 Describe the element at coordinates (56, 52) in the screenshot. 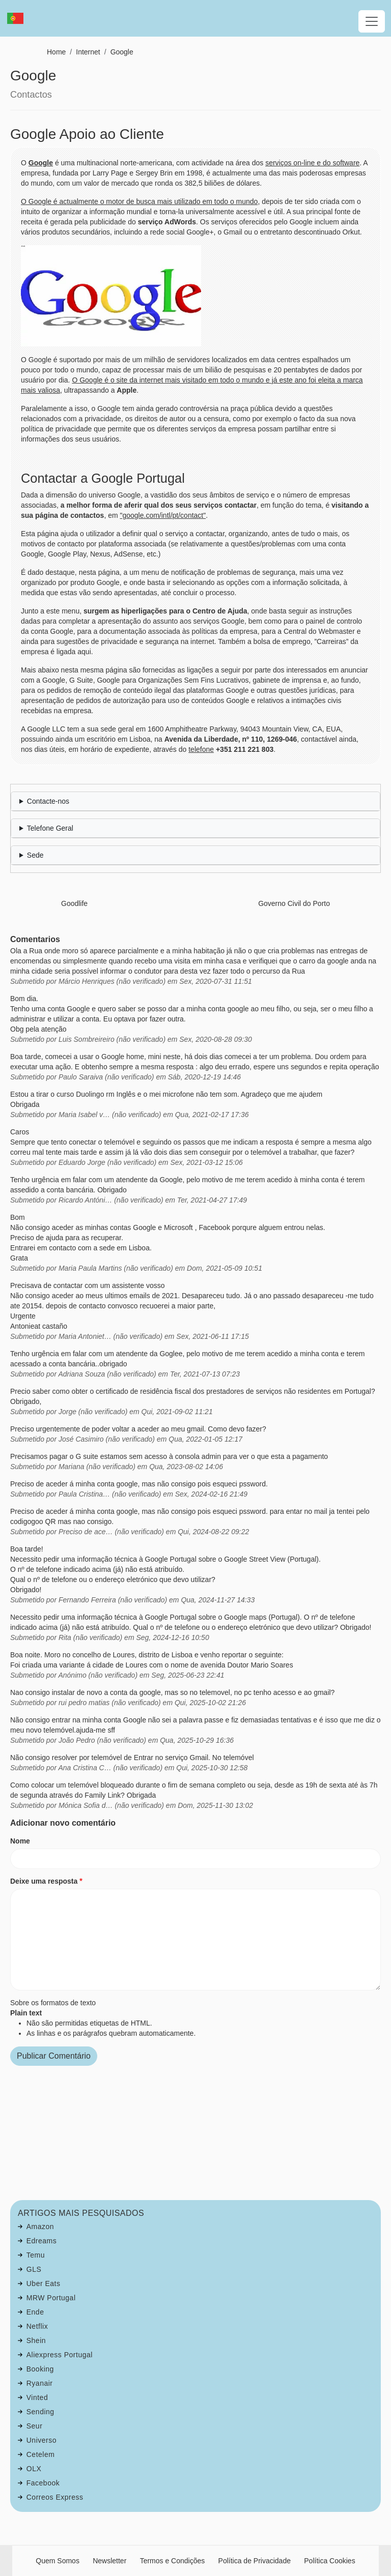

I see `Home` at that location.